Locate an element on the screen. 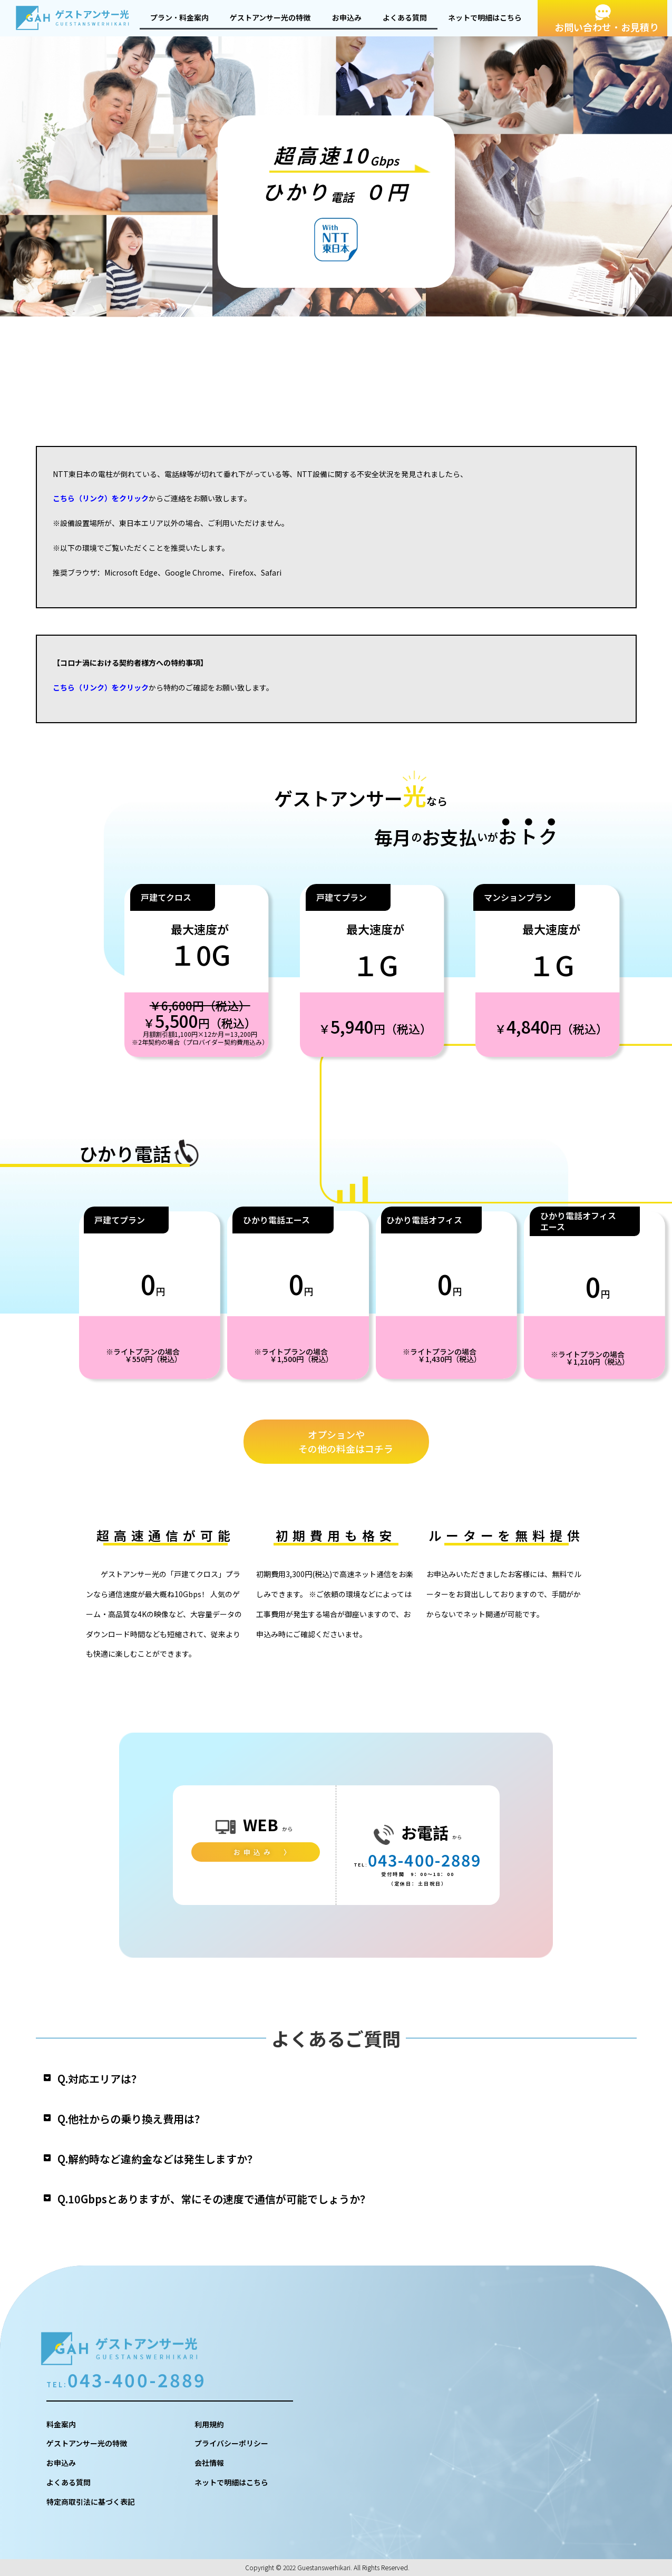  Q.他社からの乗り換え費用は？ is located at coordinates (131, 2118).